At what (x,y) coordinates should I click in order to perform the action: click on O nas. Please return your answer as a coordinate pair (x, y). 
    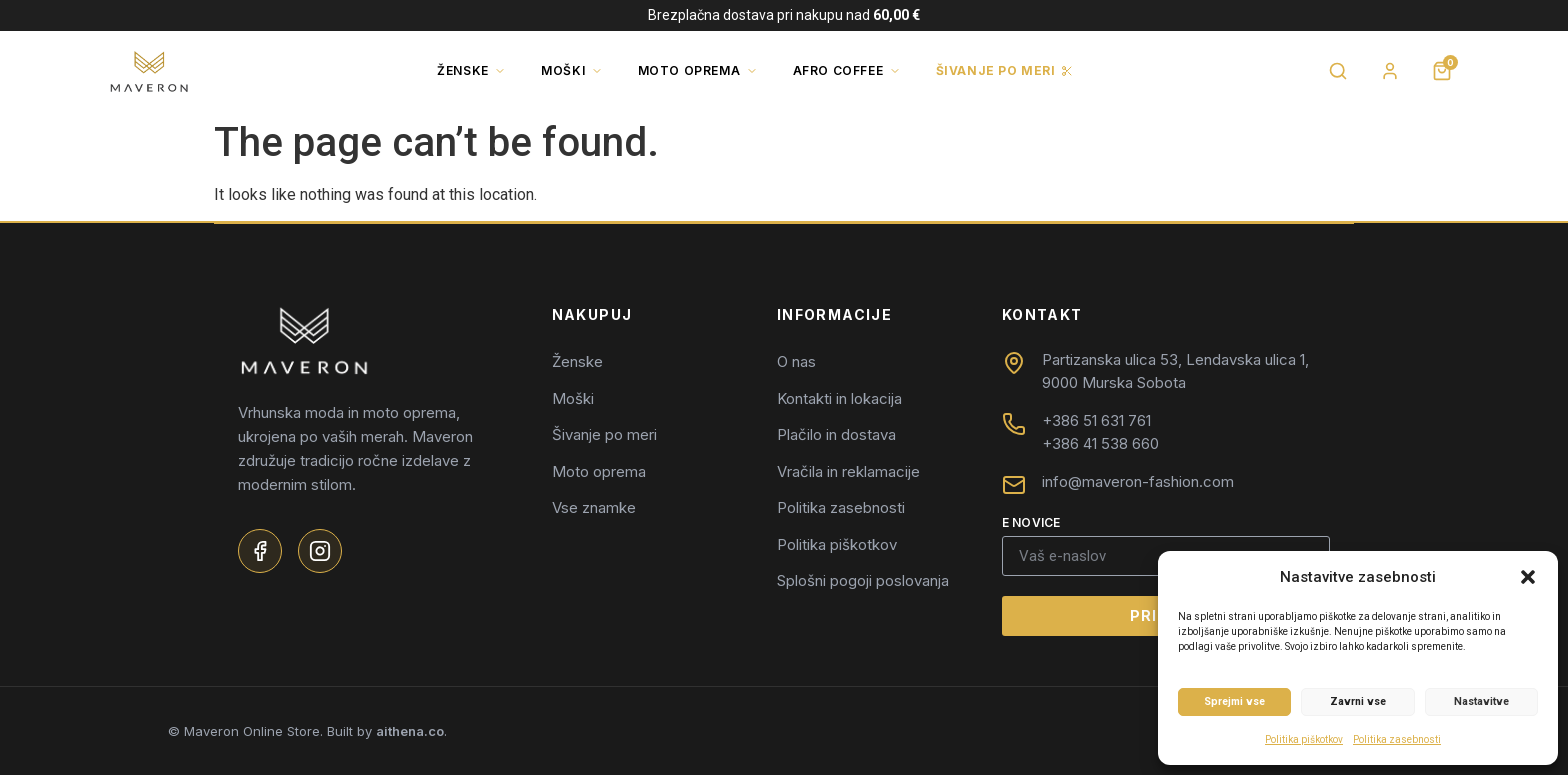
    Looking at the image, I should click on (796, 361).